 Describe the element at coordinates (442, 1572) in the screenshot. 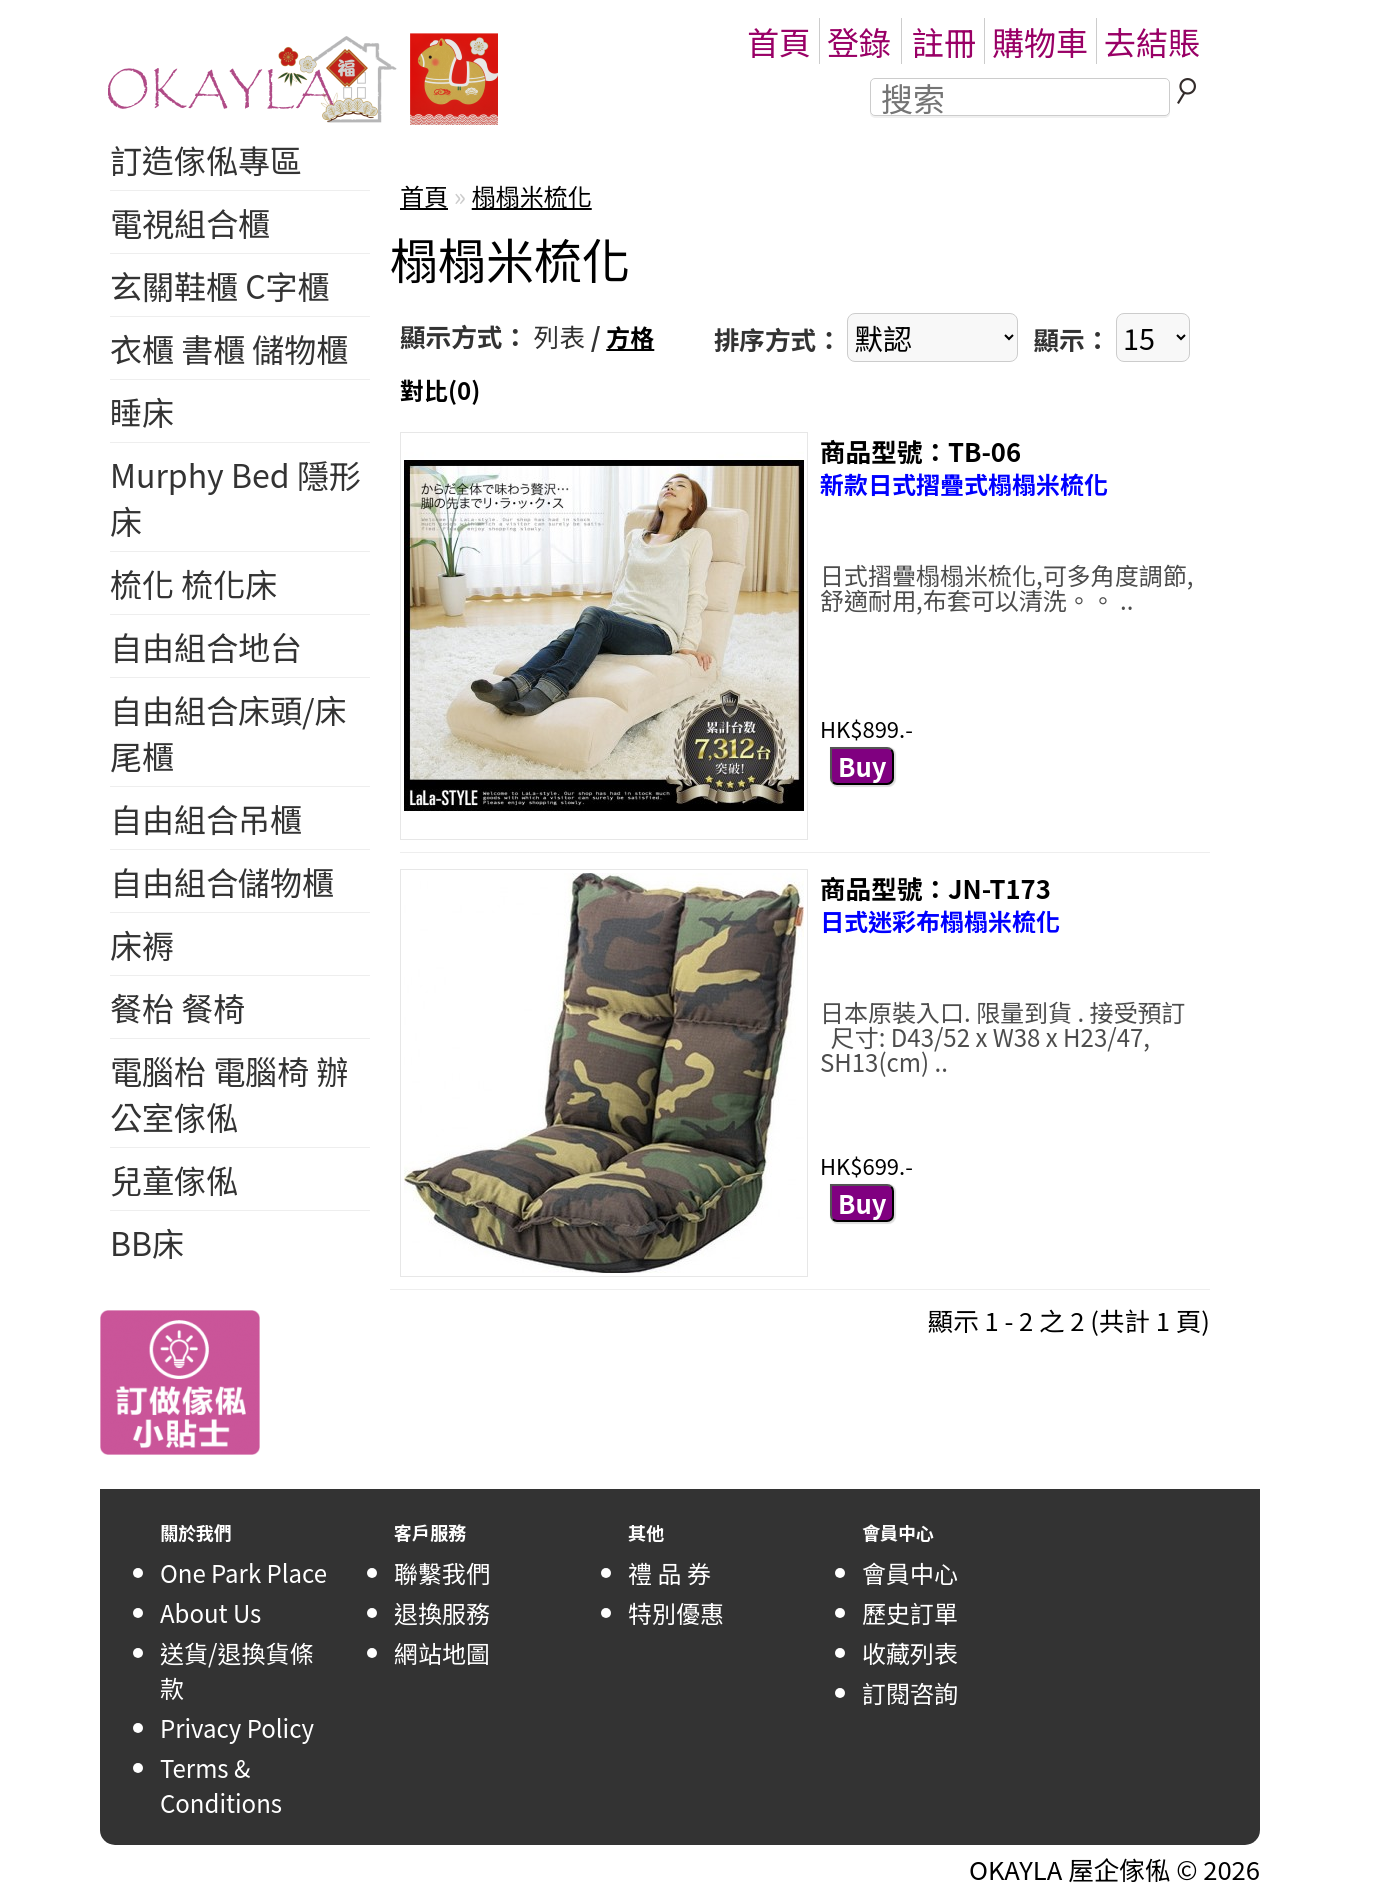

I see `聯繫我們` at that location.